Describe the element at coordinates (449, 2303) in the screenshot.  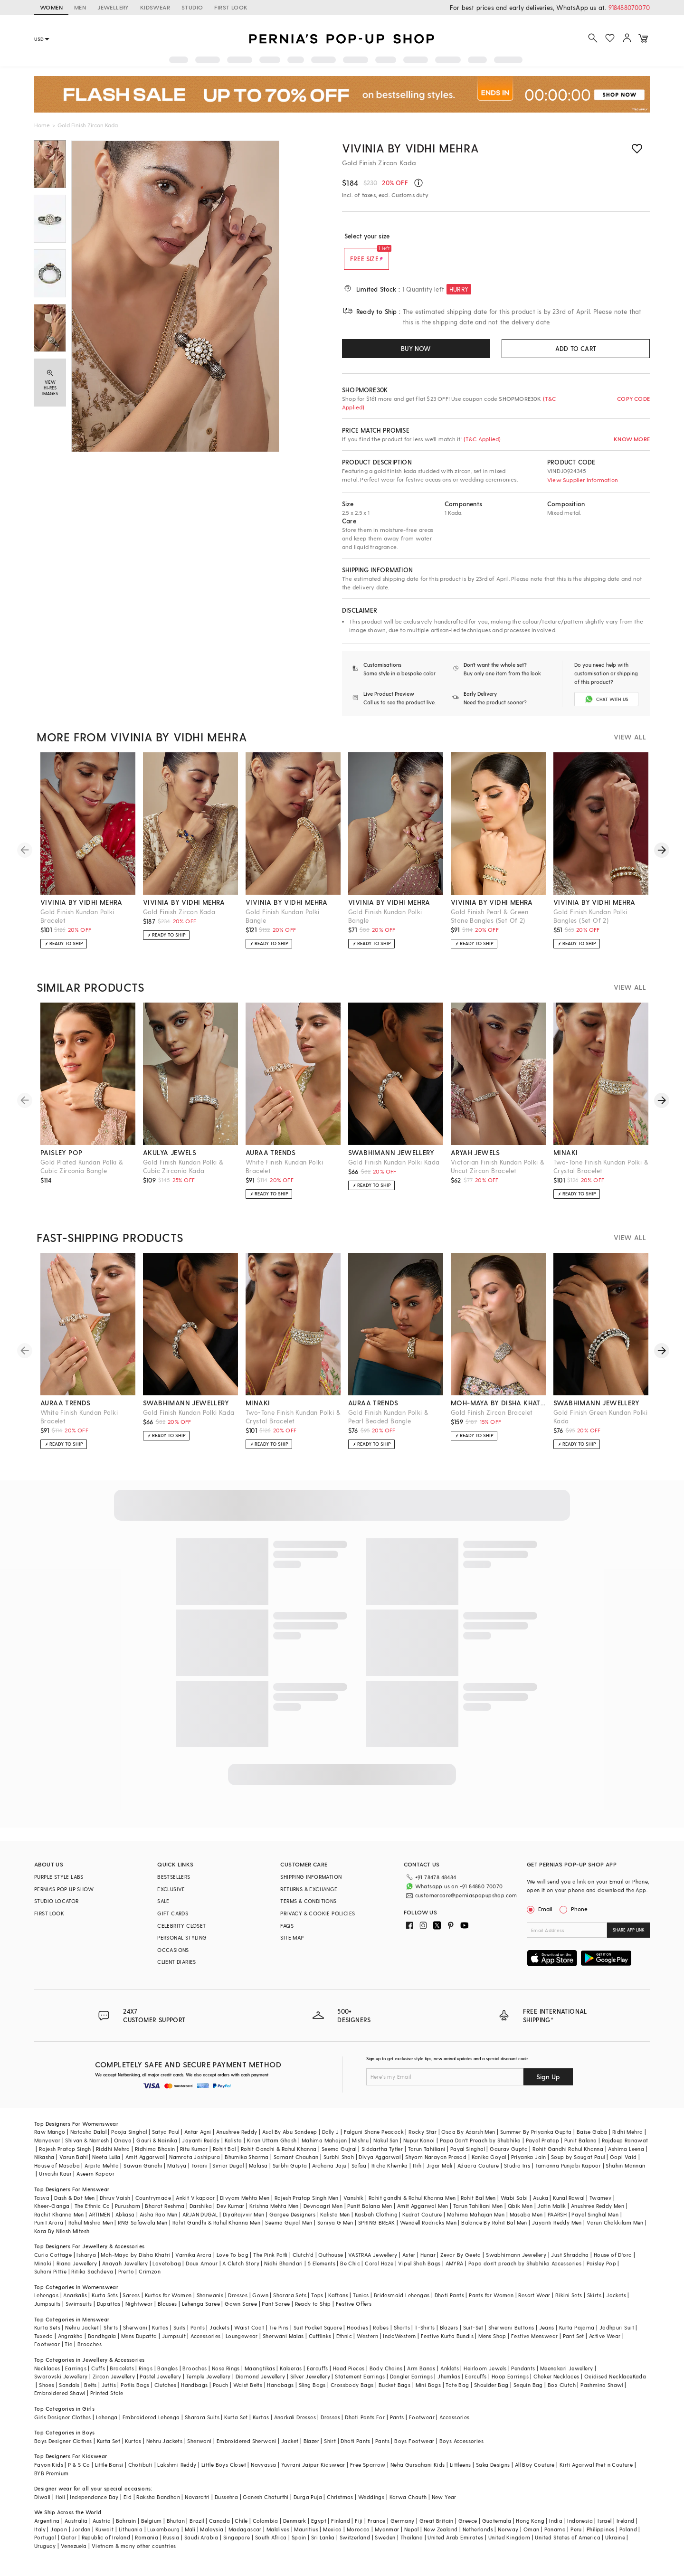
I see `Dhoti Pants` at that location.